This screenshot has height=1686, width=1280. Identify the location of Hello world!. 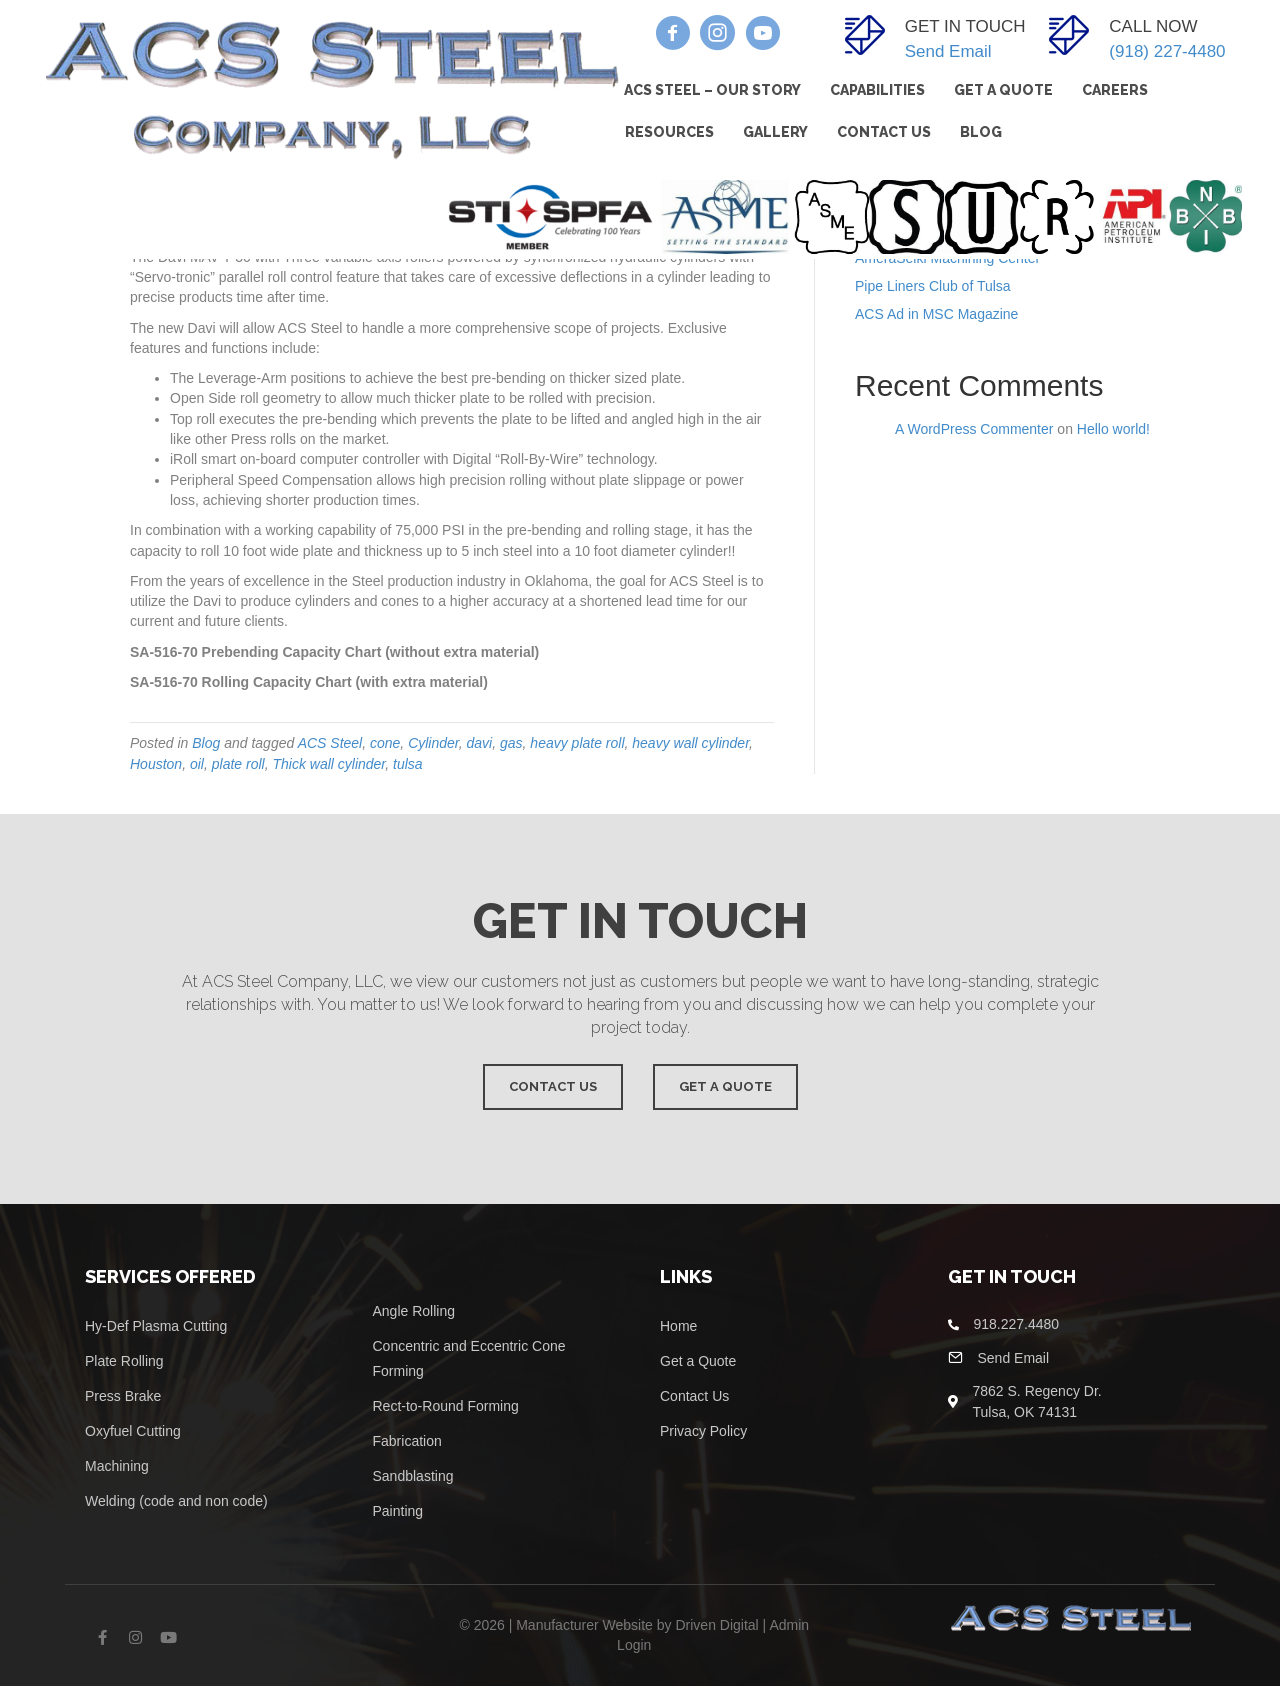
(1113, 429).